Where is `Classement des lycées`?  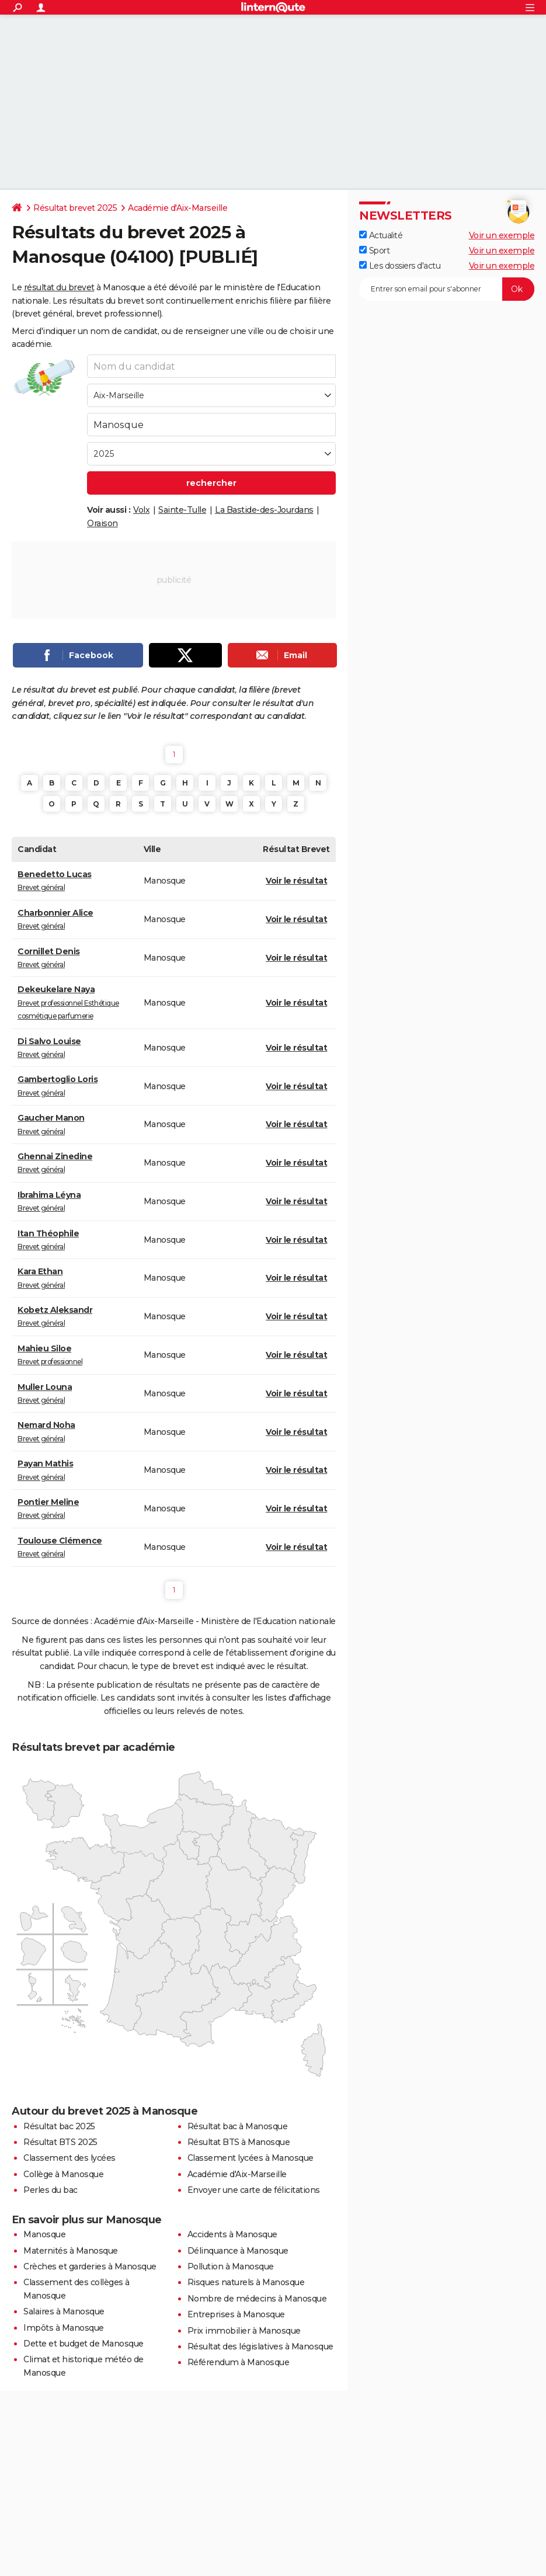
Classement des lycées is located at coordinates (69, 2158).